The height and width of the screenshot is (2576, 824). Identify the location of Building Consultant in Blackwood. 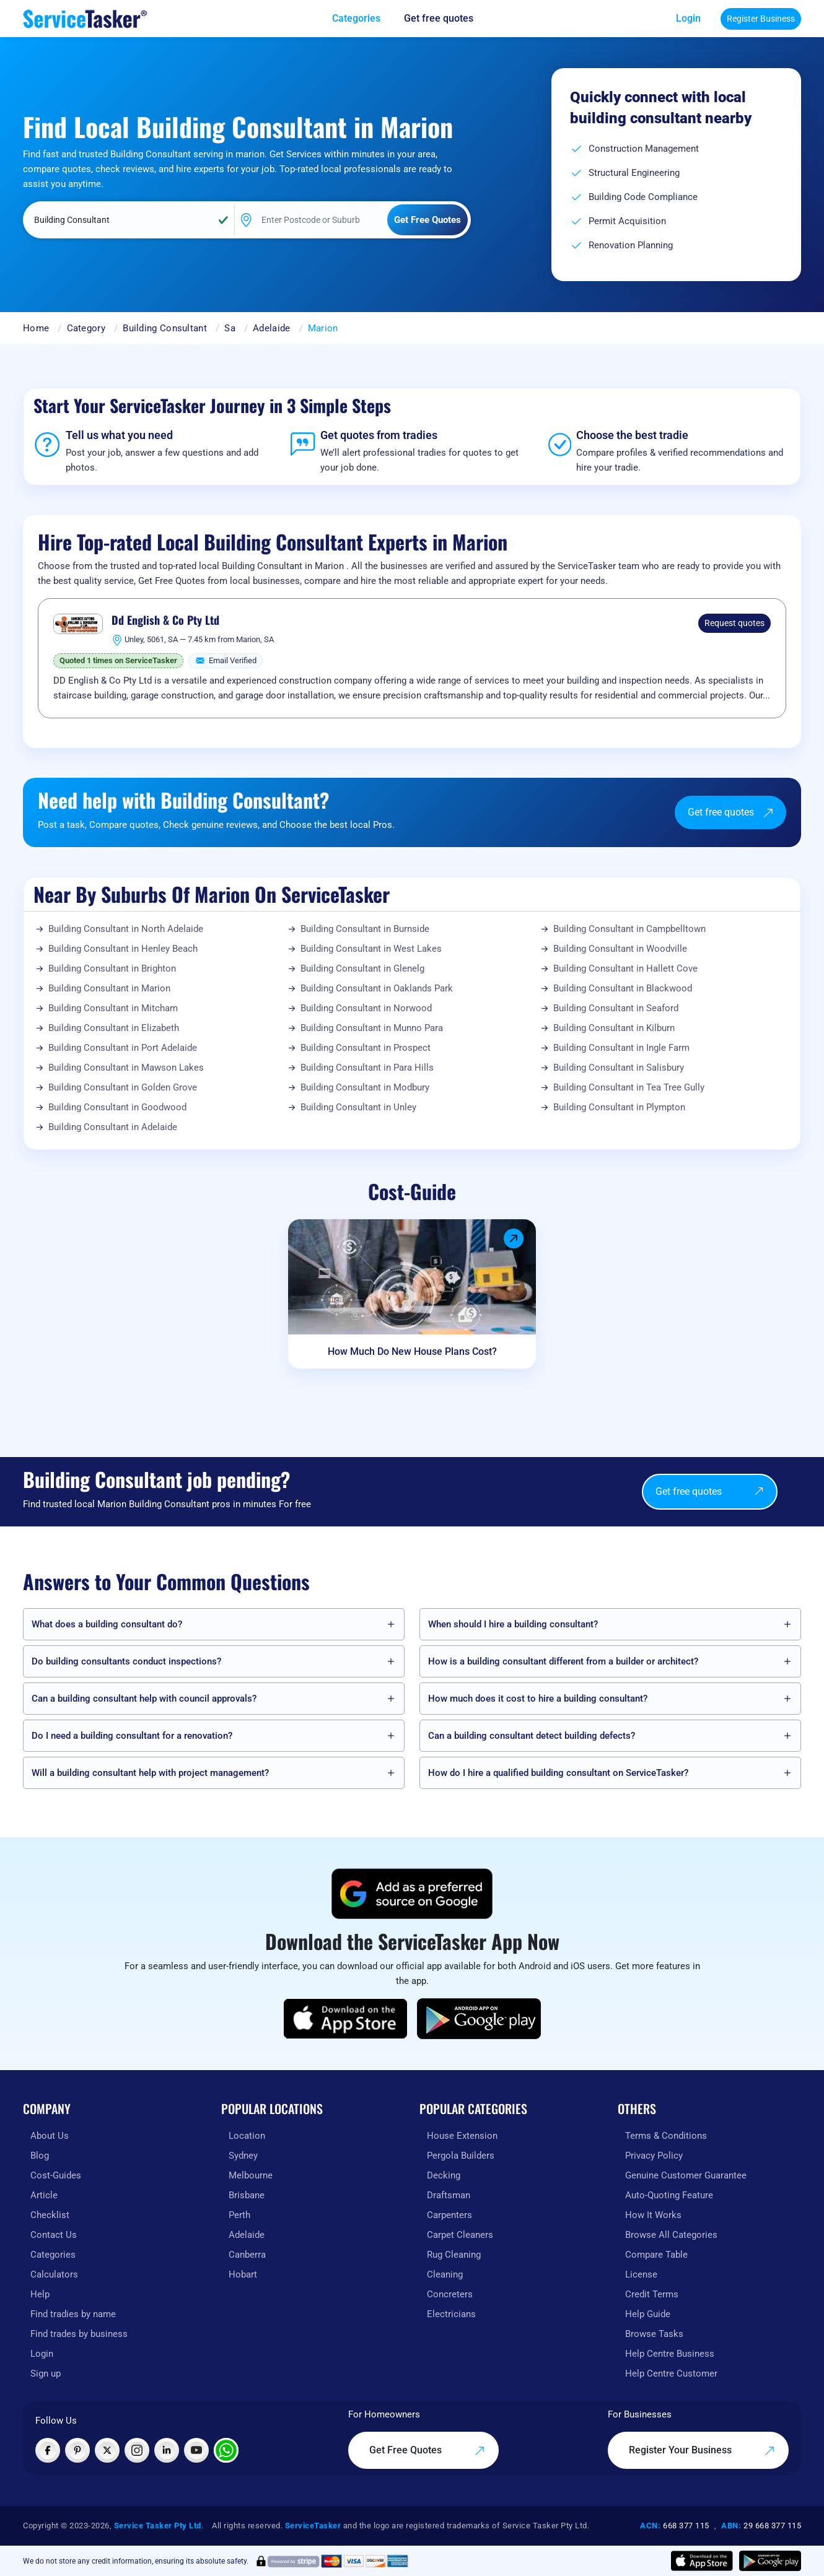
(622, 988).